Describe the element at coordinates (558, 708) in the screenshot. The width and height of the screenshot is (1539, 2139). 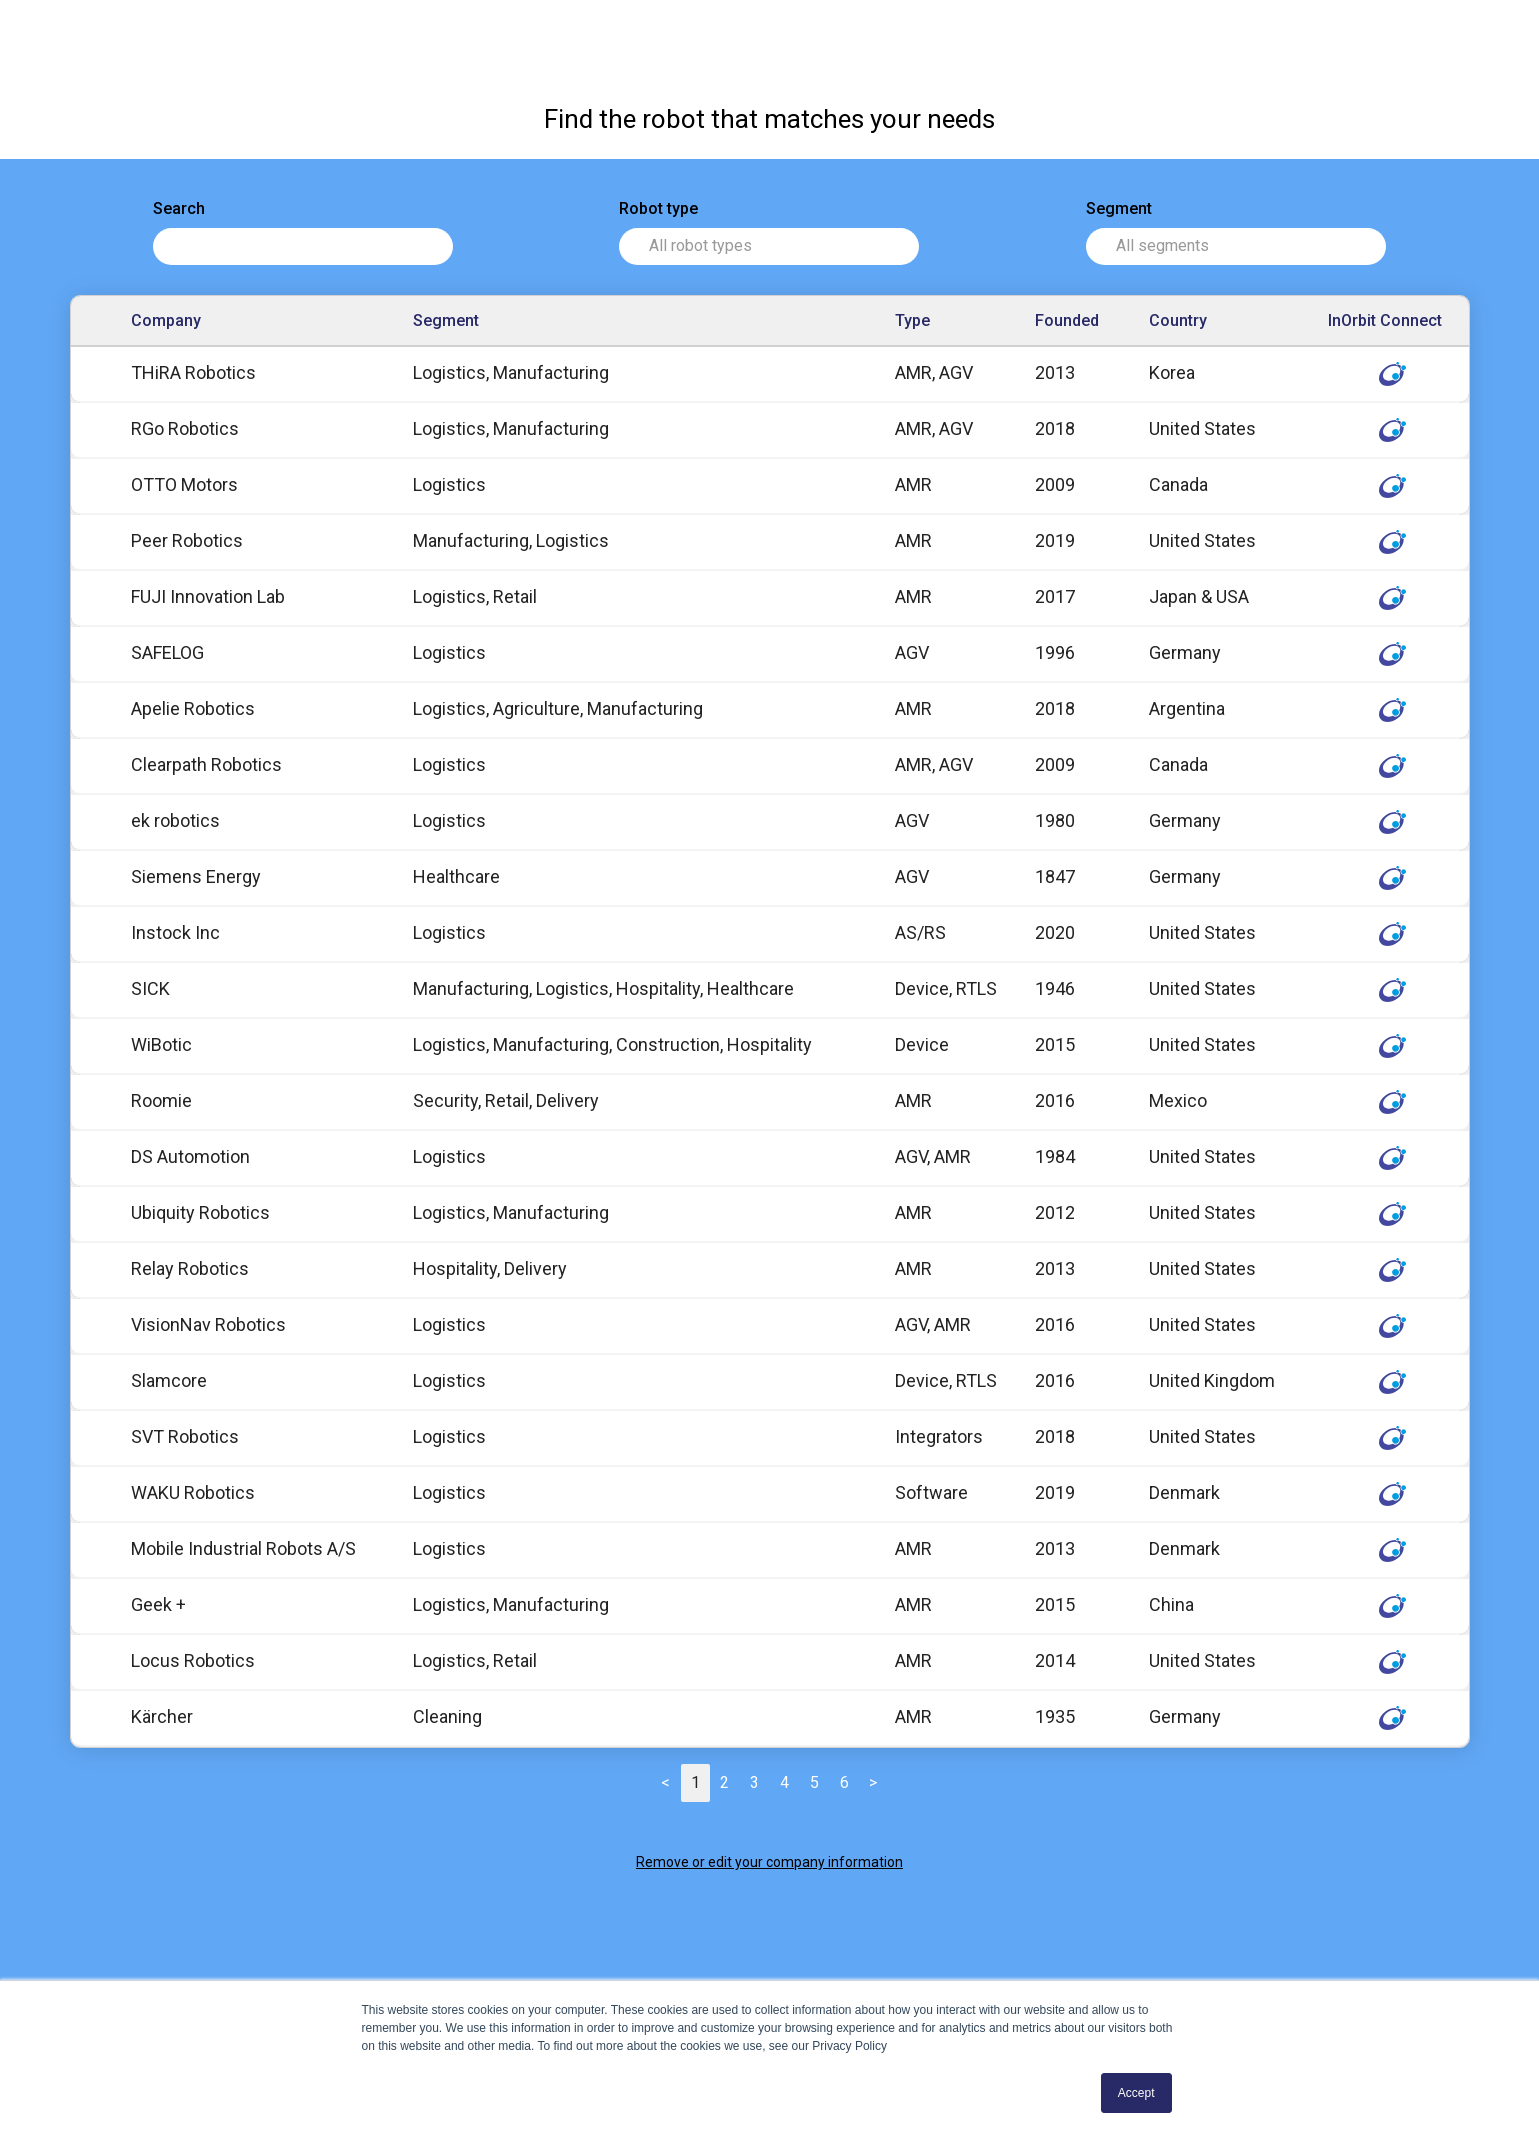
I see `Logistics, Agriculture, Manufacturing` at that location.